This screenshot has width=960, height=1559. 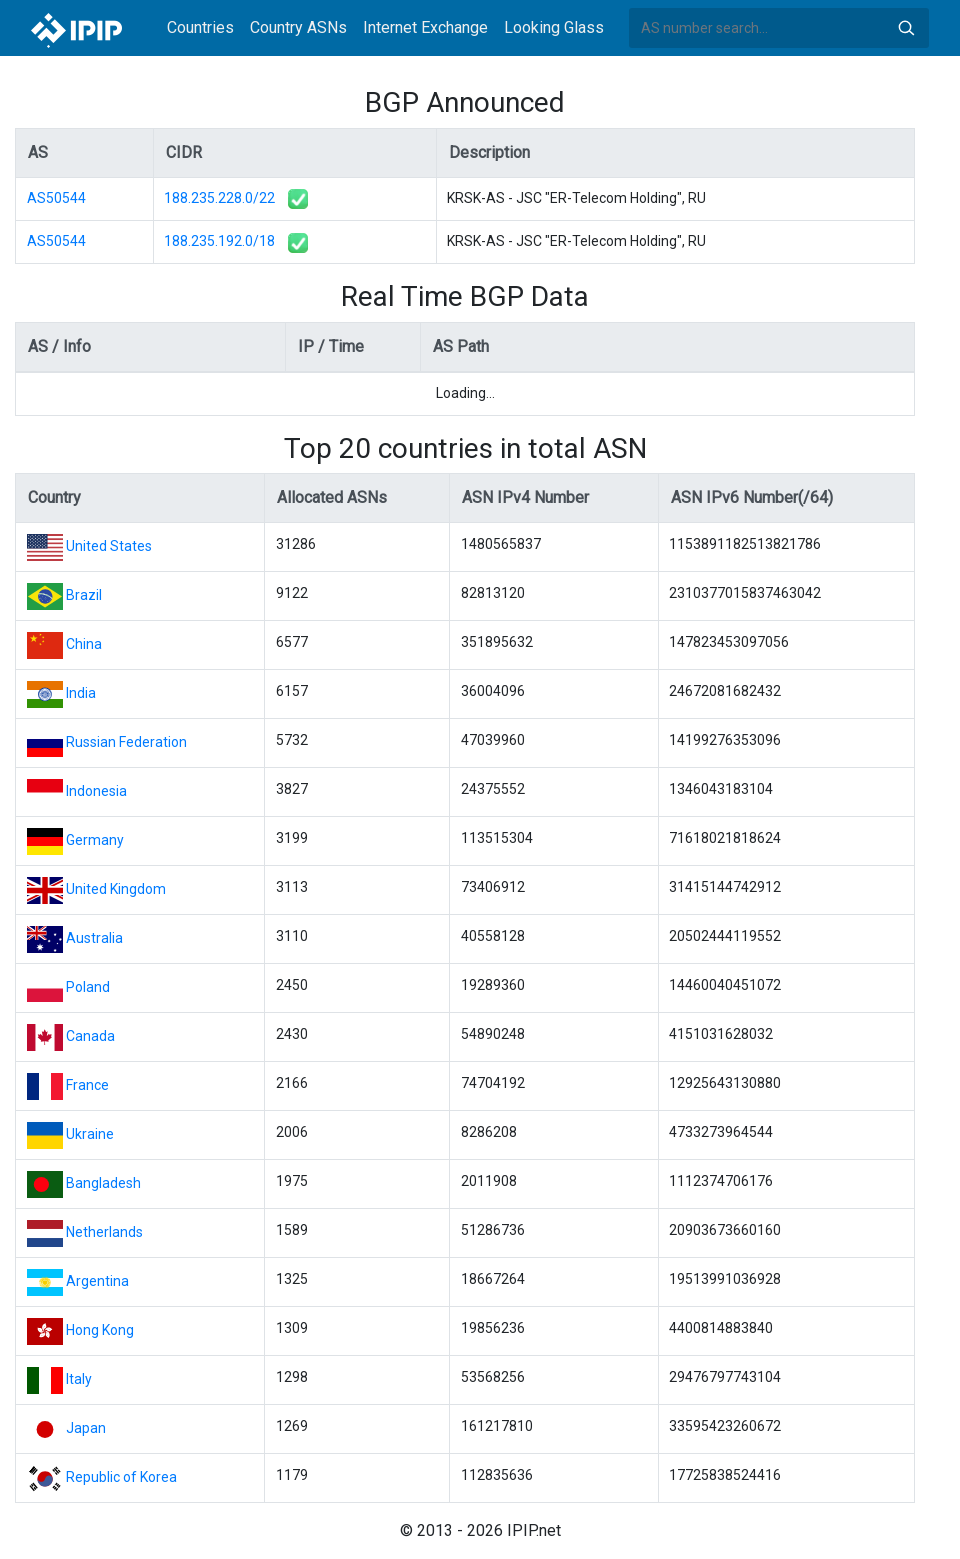 What do you see at coordinates (90, 1036) in the screenshot?
I see `Canada` at bounding box center [90, 1036].